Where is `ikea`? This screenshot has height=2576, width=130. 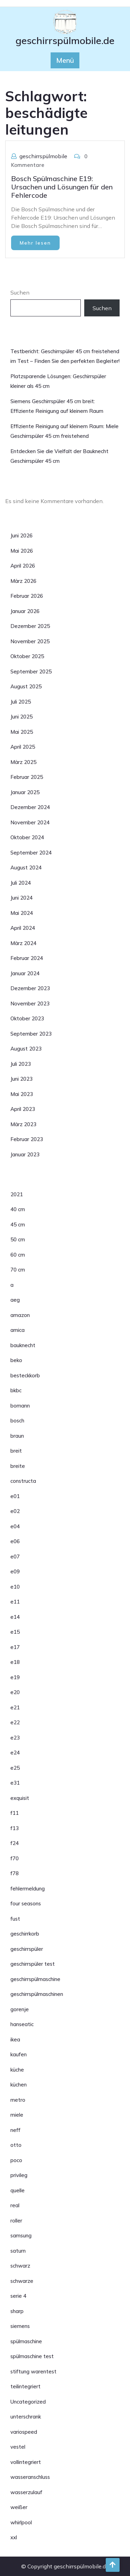
ikea is located at coordinates (15, 2039).